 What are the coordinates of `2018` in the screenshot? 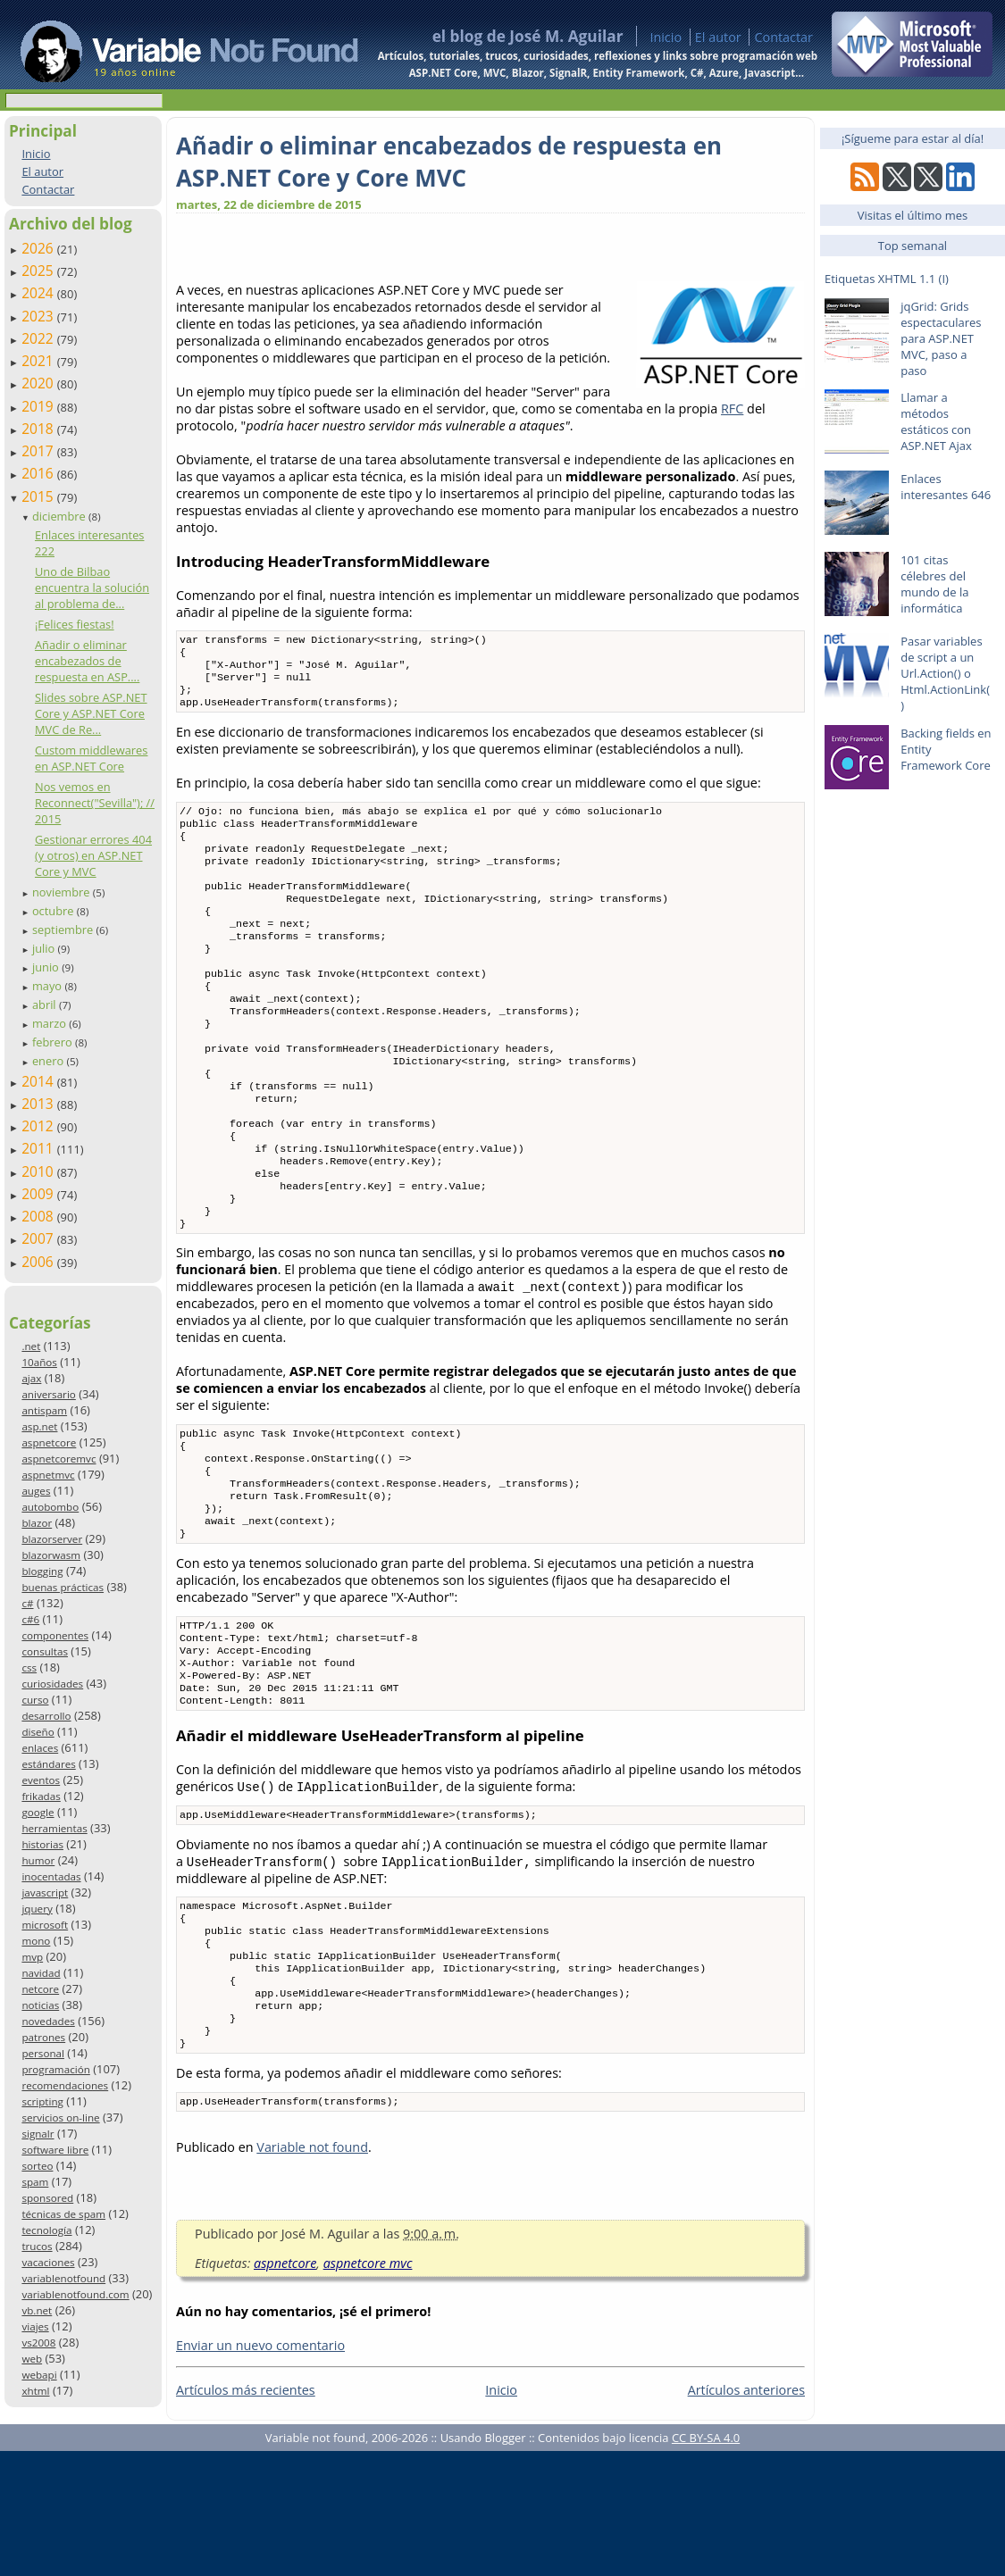 It's located at (39, 428).